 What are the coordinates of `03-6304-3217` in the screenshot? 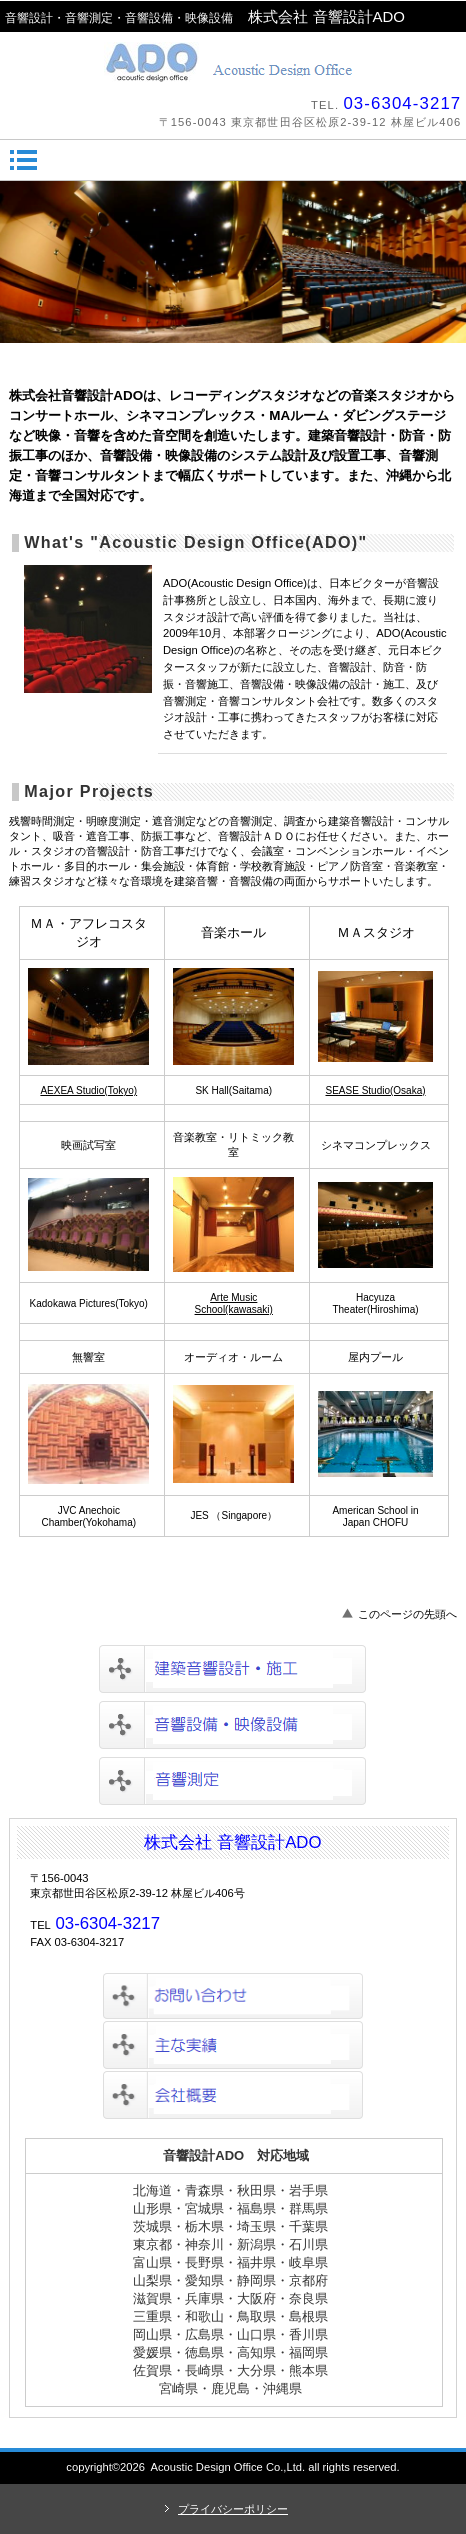 It's located at (402, 103).